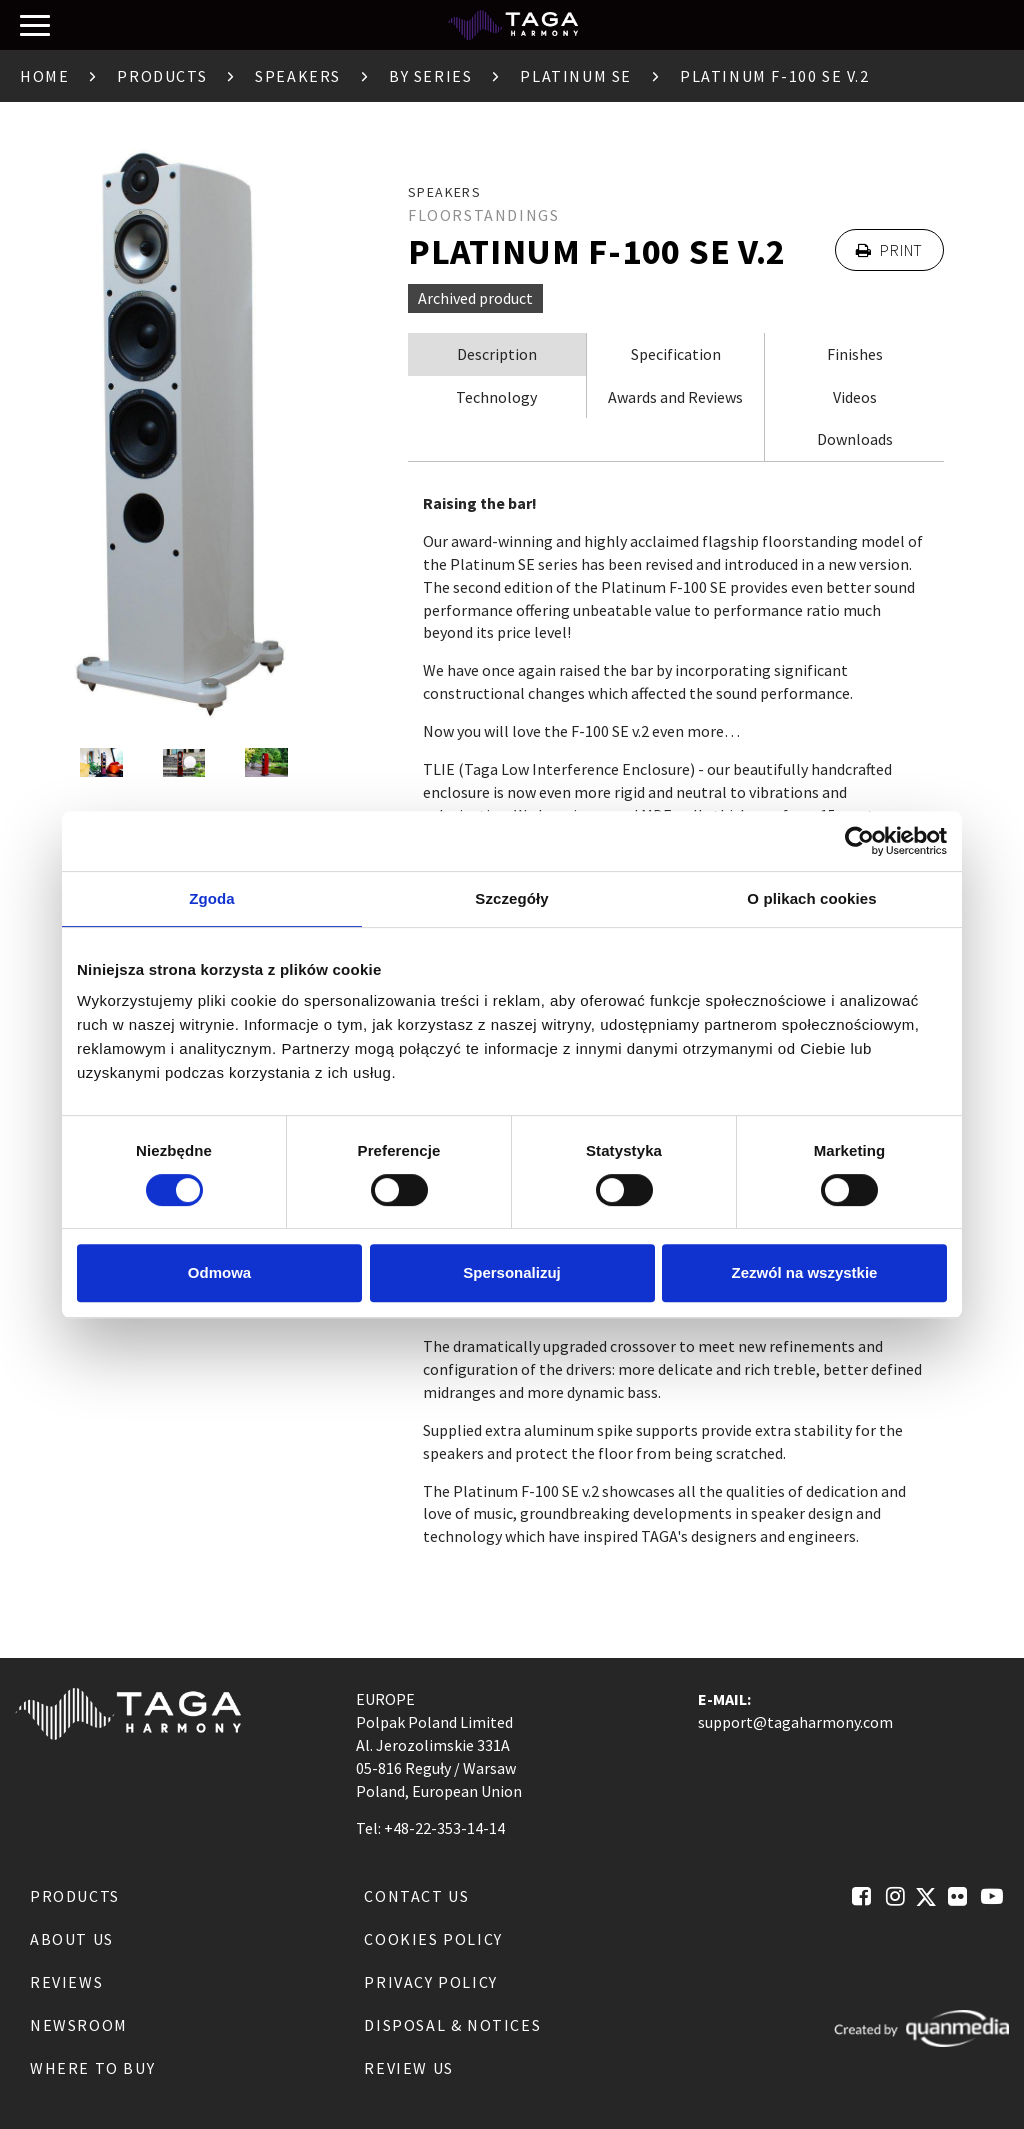 Image resolution: width=1024 pixels, height=2129 pixels. What do you see at coordinates (512, 1272) in the screenshot?
I see `Spersonalizuj` at bounding box center [512, 1272].